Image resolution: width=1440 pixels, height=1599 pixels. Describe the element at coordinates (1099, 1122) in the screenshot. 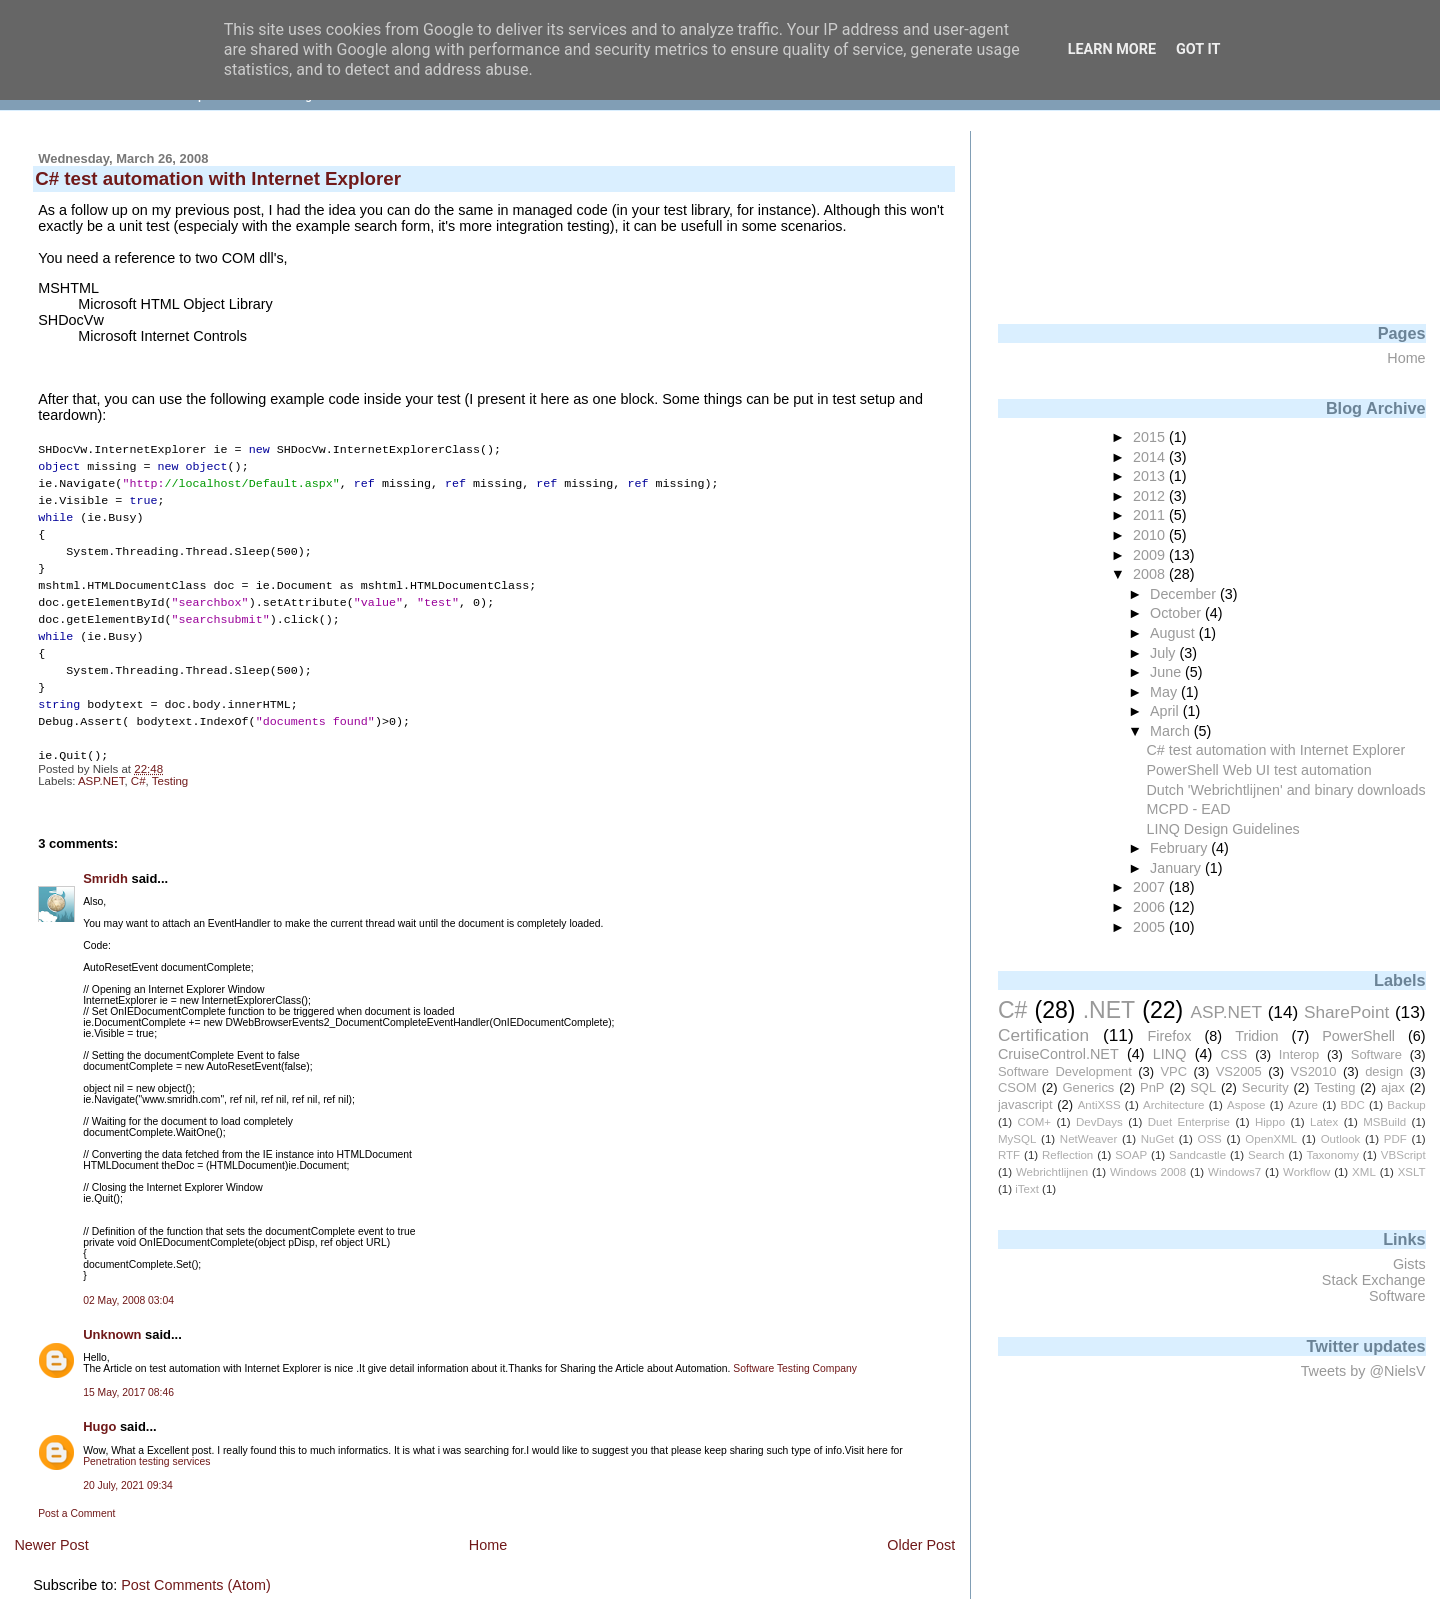

I see `DevDays` at that location.